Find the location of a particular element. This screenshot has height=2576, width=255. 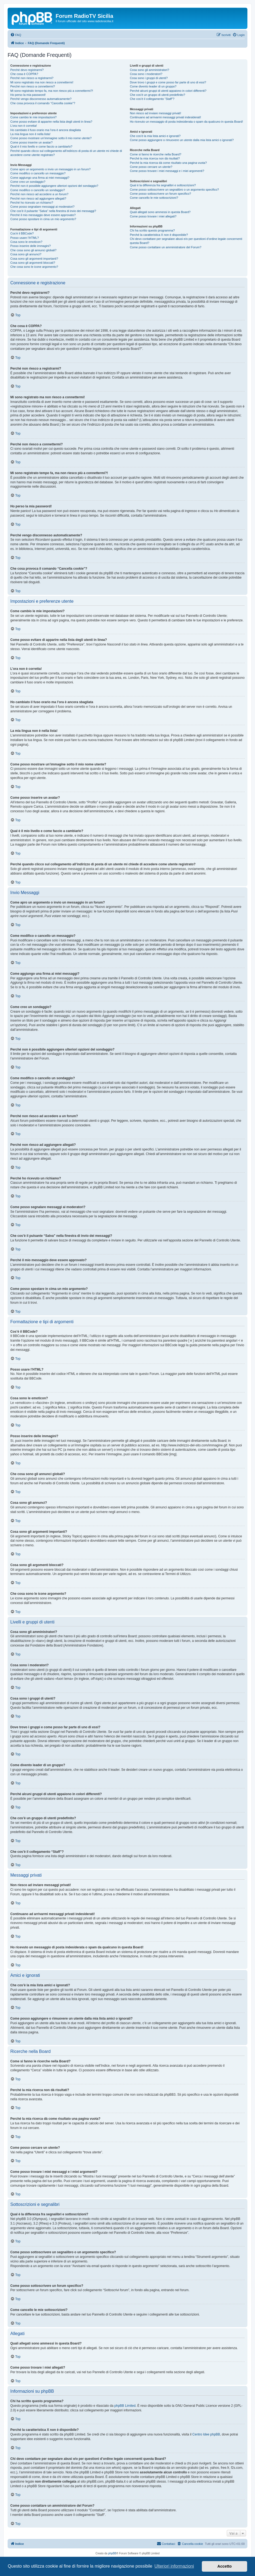

Continuano ad arrivarmi messaggi privati indesiderati! is located at coordinates (165, 117).